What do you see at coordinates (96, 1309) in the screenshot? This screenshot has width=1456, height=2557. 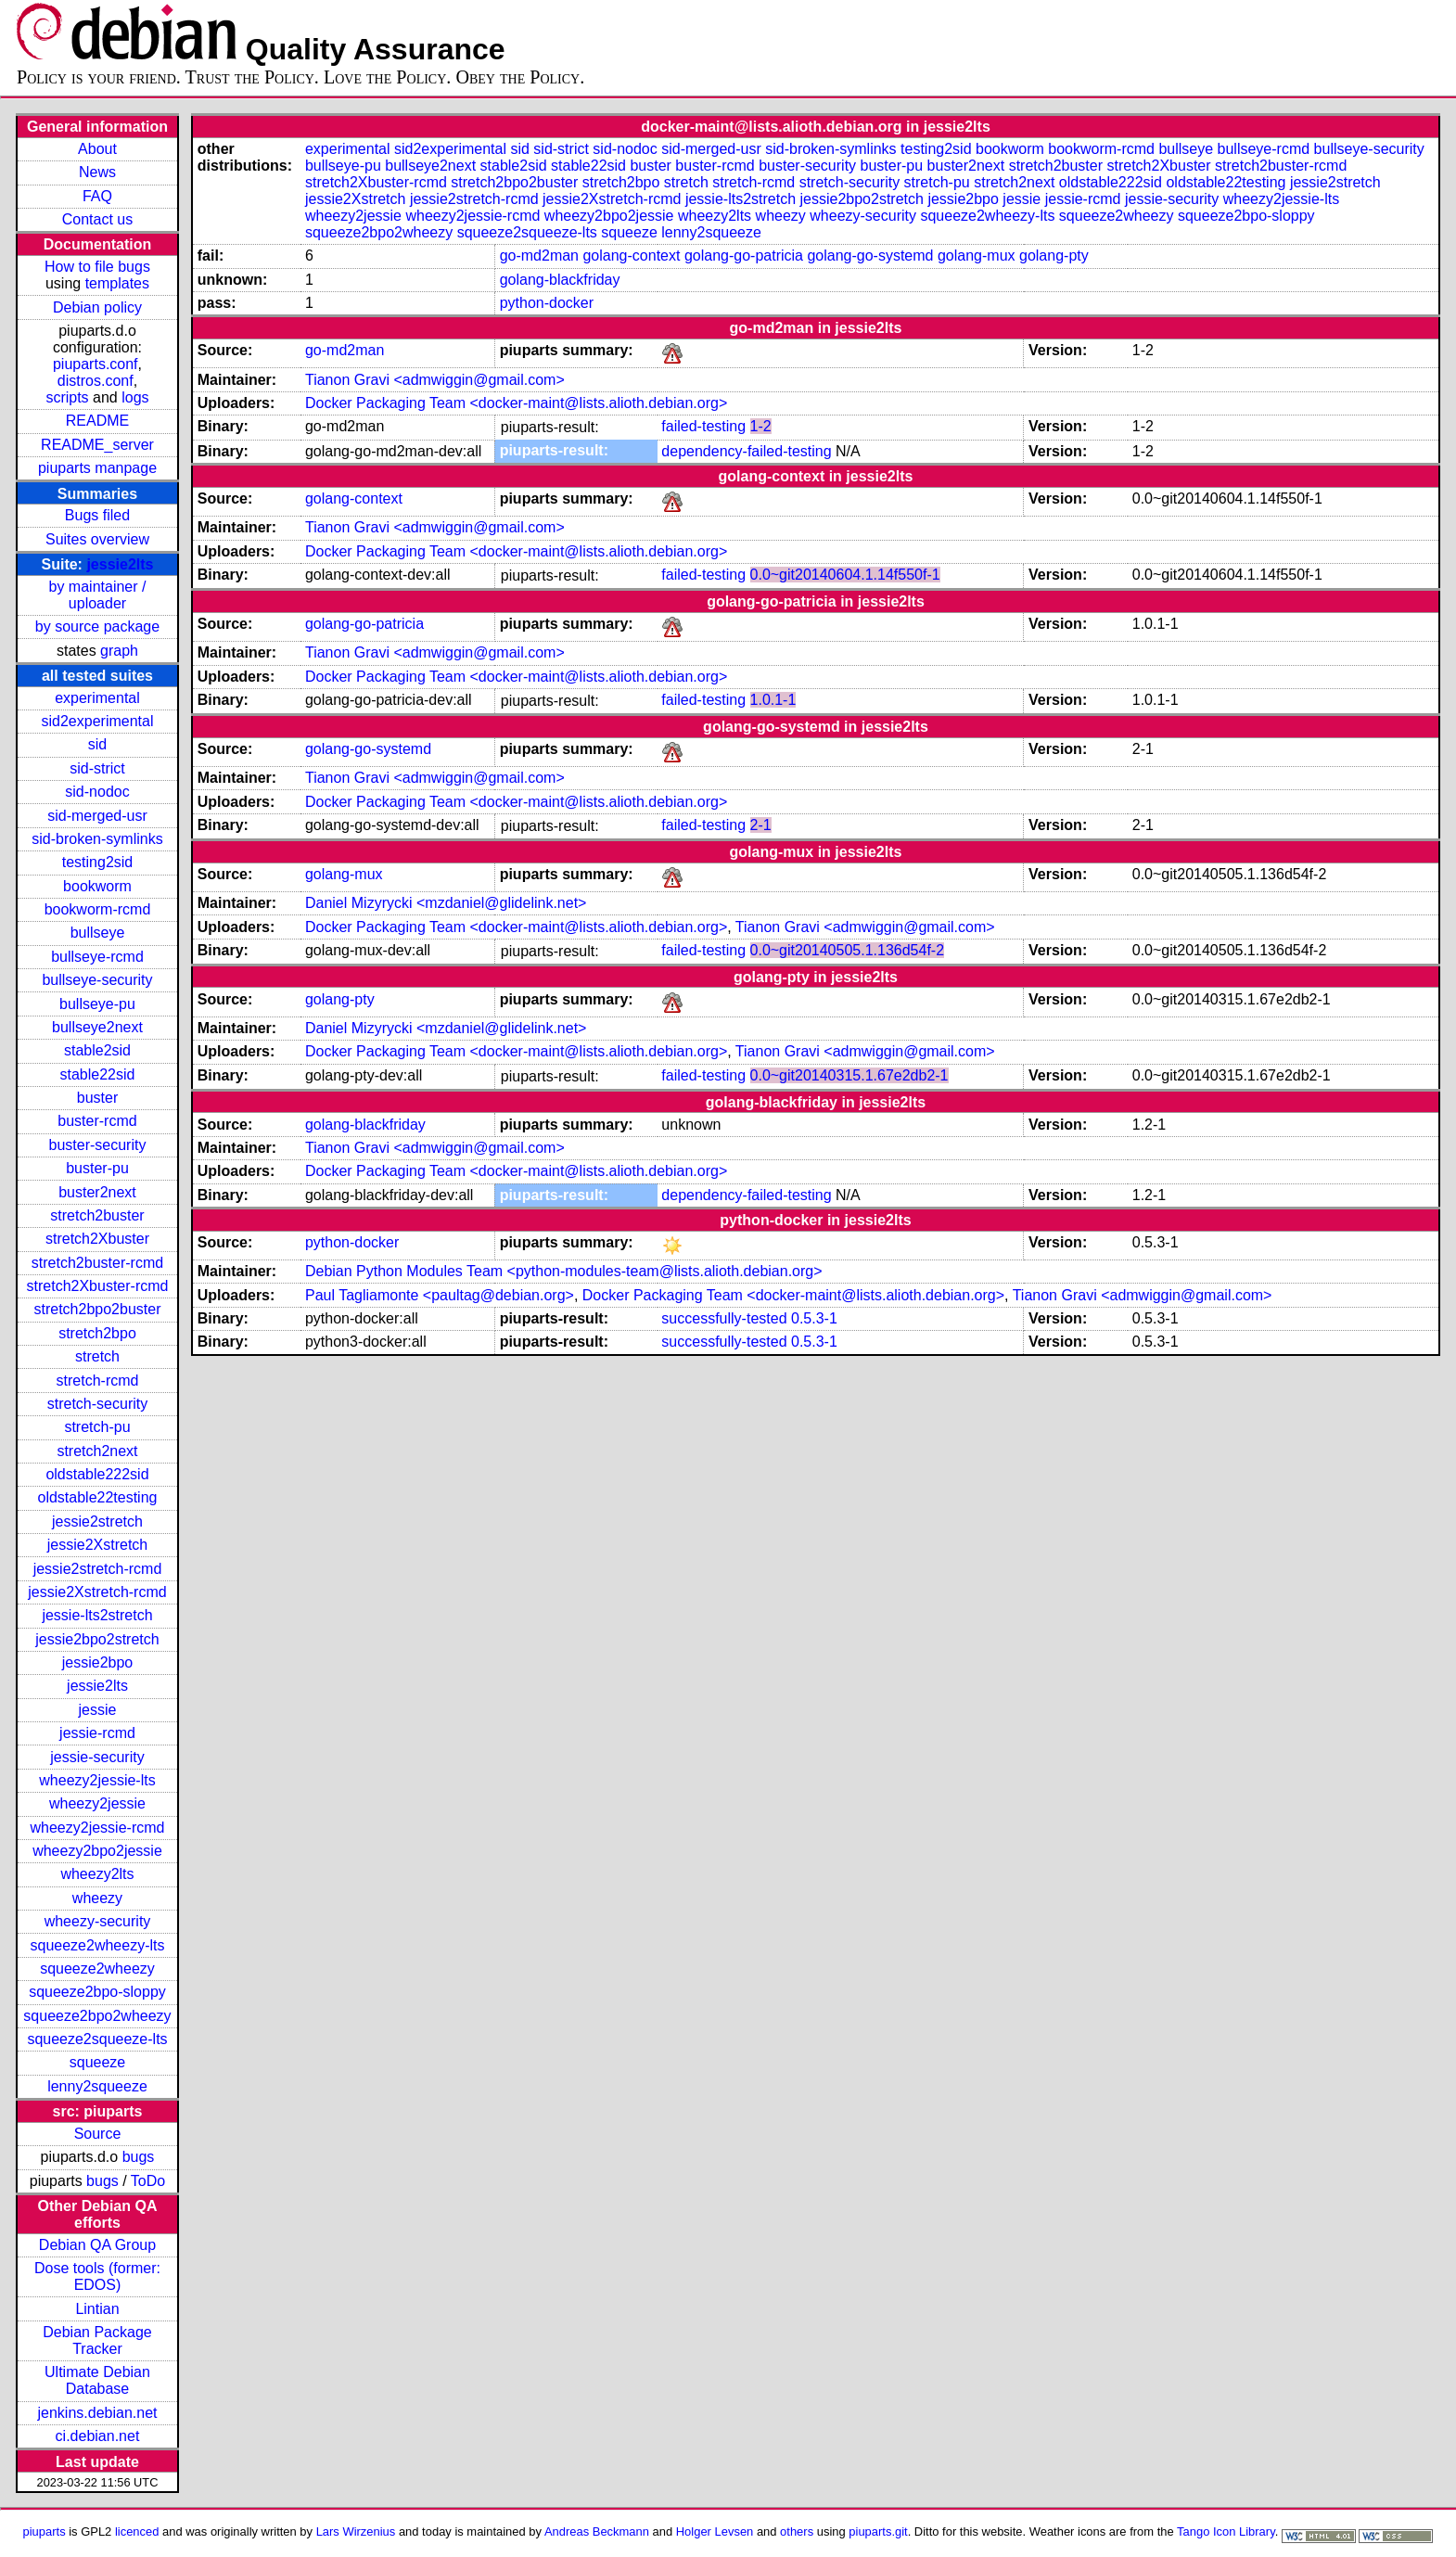 I see `stretch2bpo2buster` at bounding box center [96, 1309].